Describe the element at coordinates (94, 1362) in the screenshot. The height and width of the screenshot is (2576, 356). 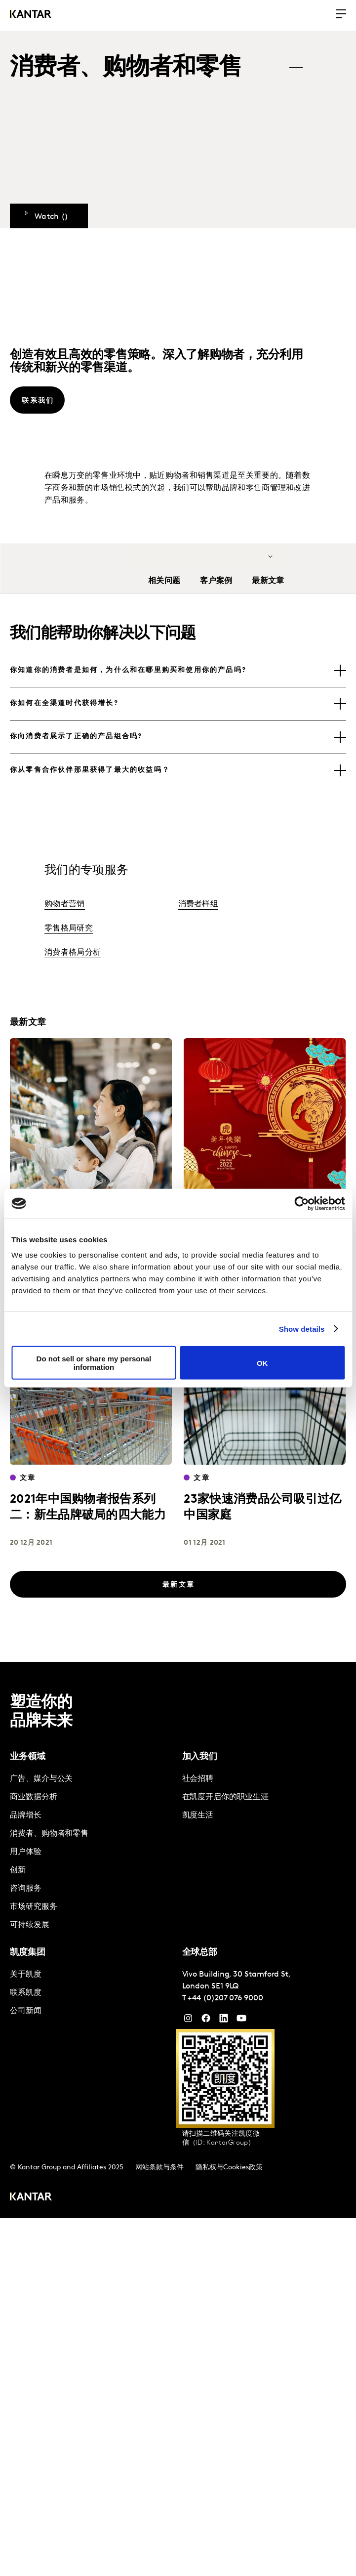
I see `Do not sell or share my personal information` at that location.